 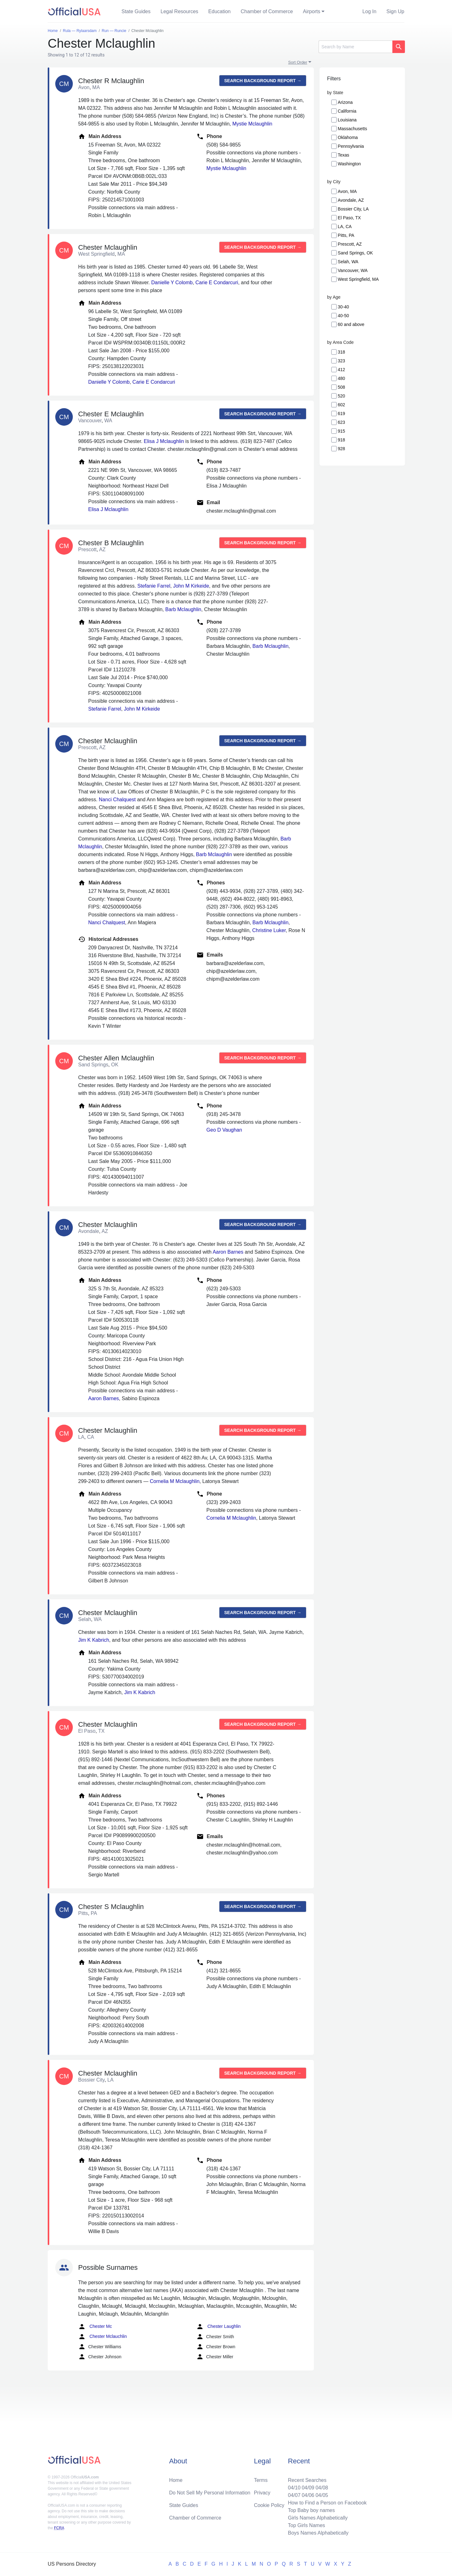 What do you see at coordinates (349, 164) in the screenshot?
I see `Washington` at bounding box center [349, 164].